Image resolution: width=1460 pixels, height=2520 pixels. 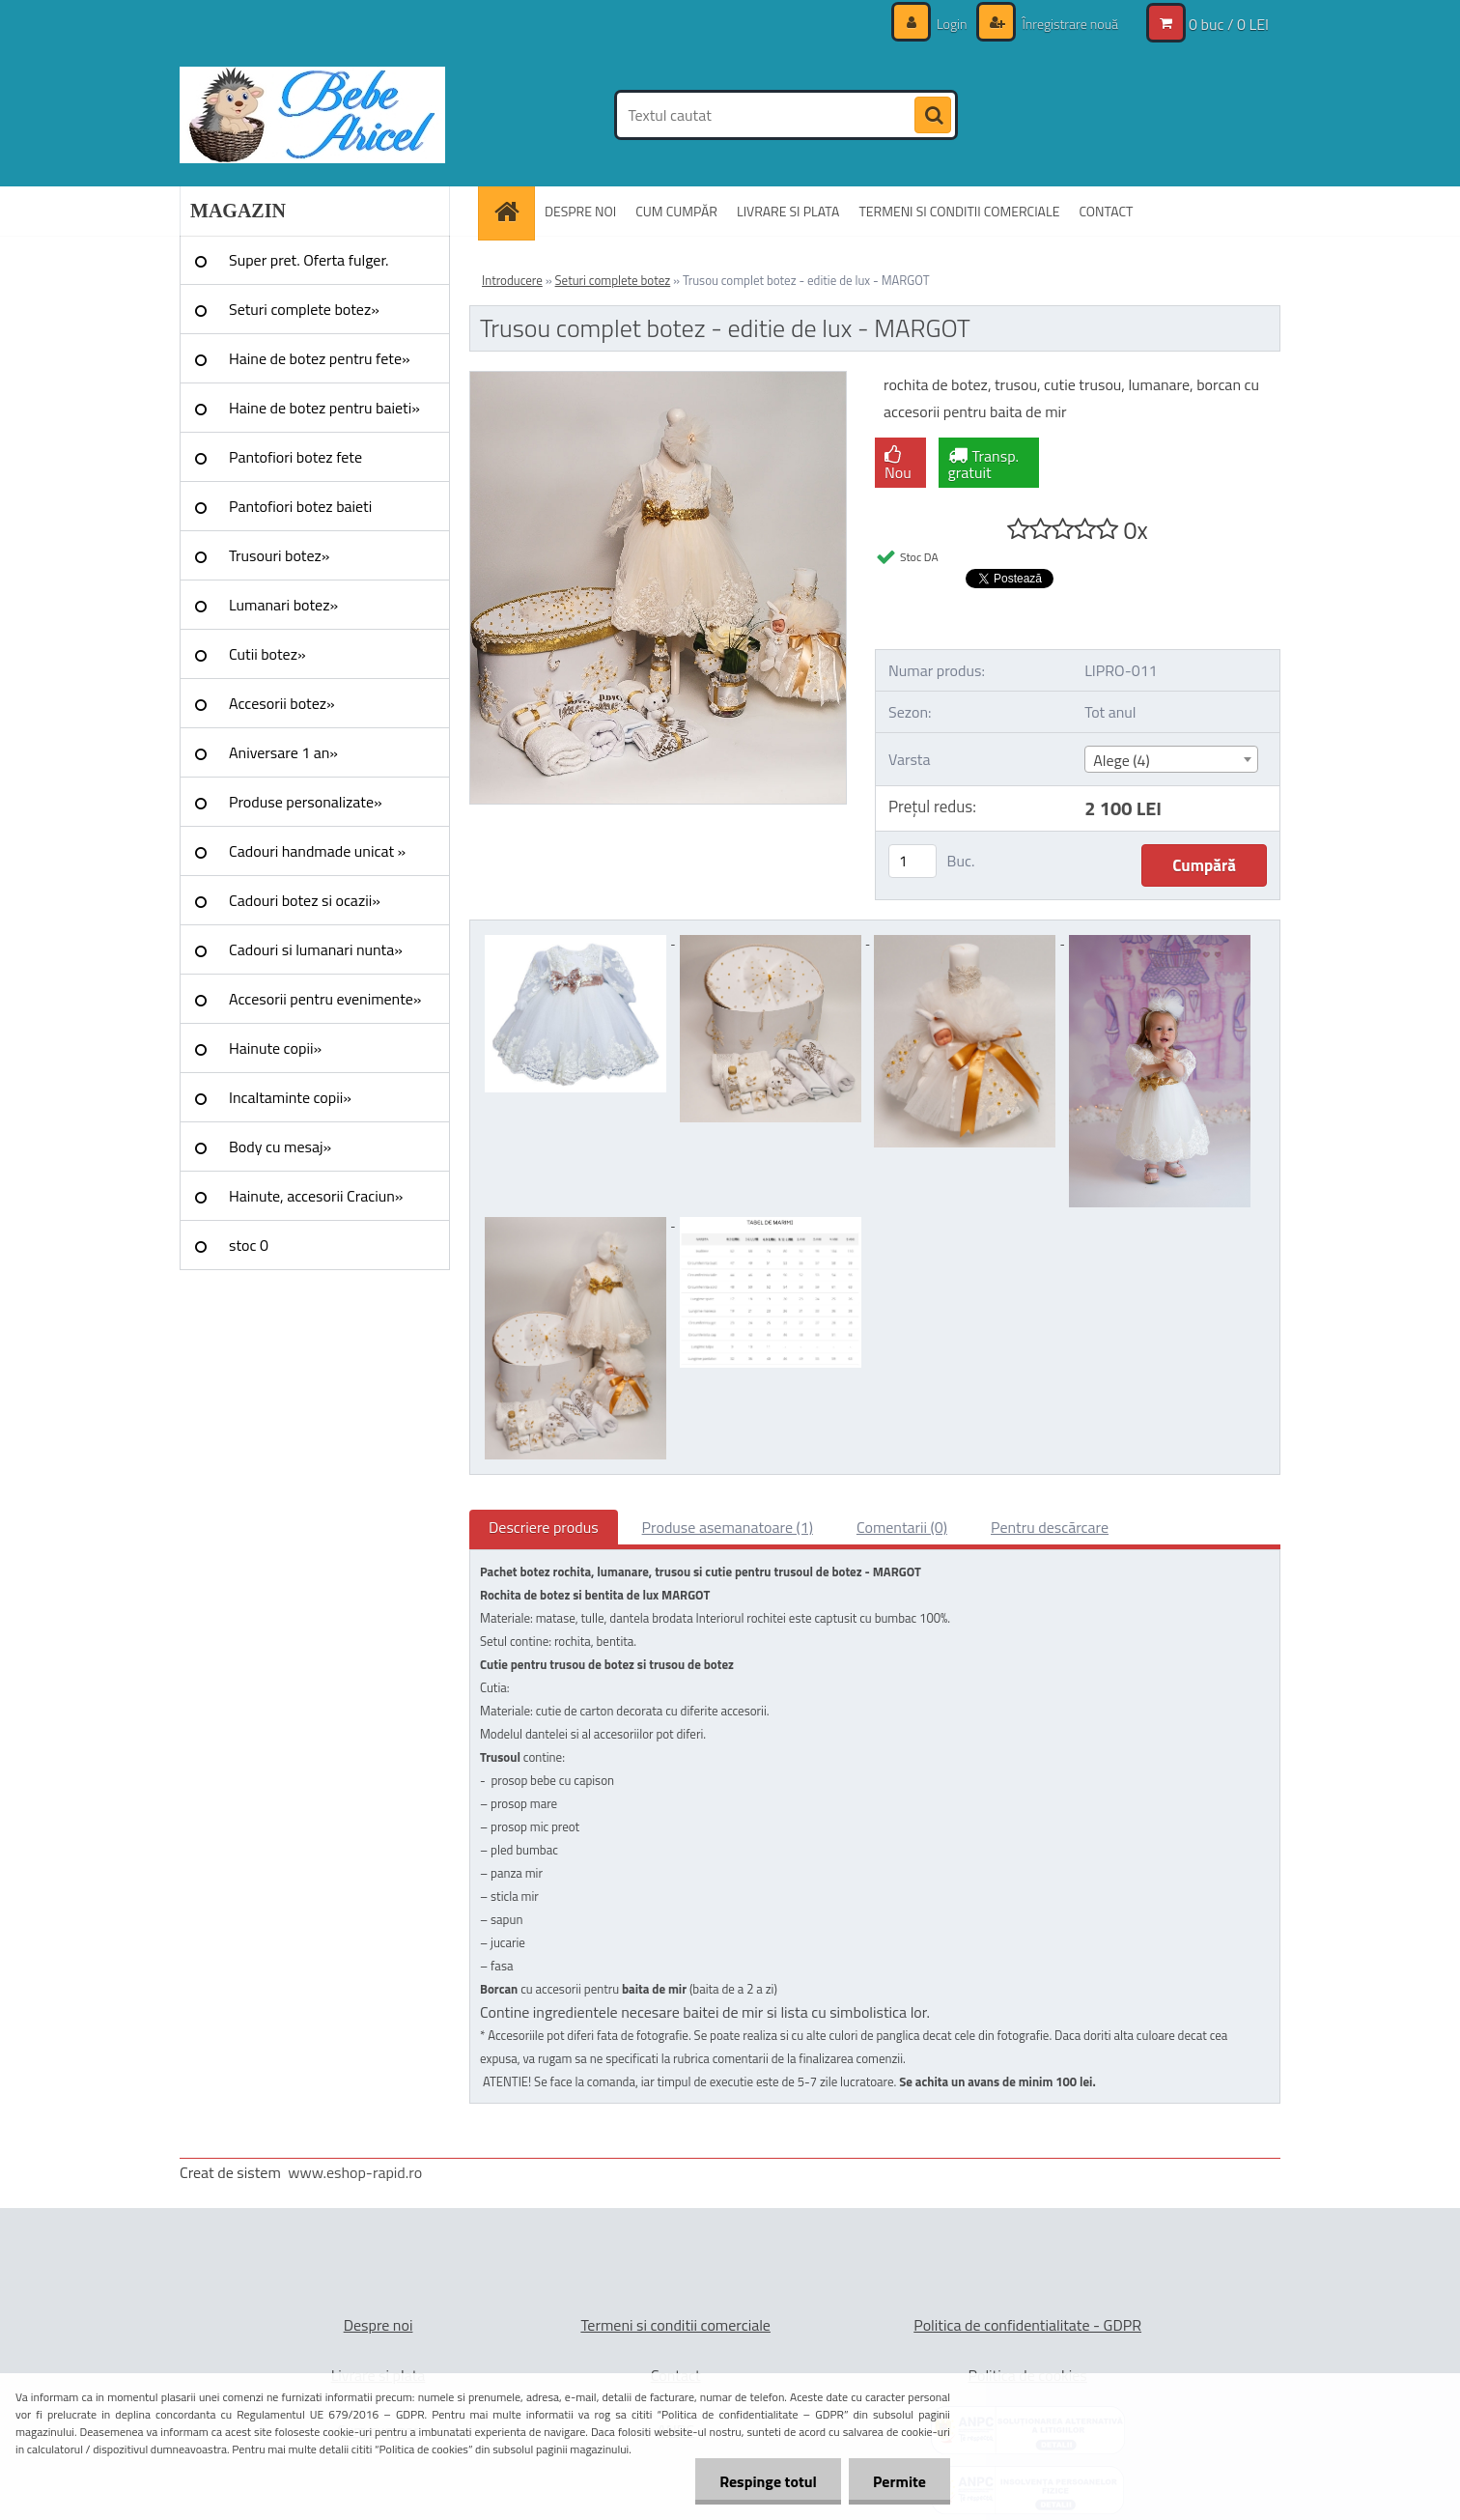 What do you see at coordinates (912, 861) in the screenshot?
I see `[kusy]` at bounding box center [912, 861].